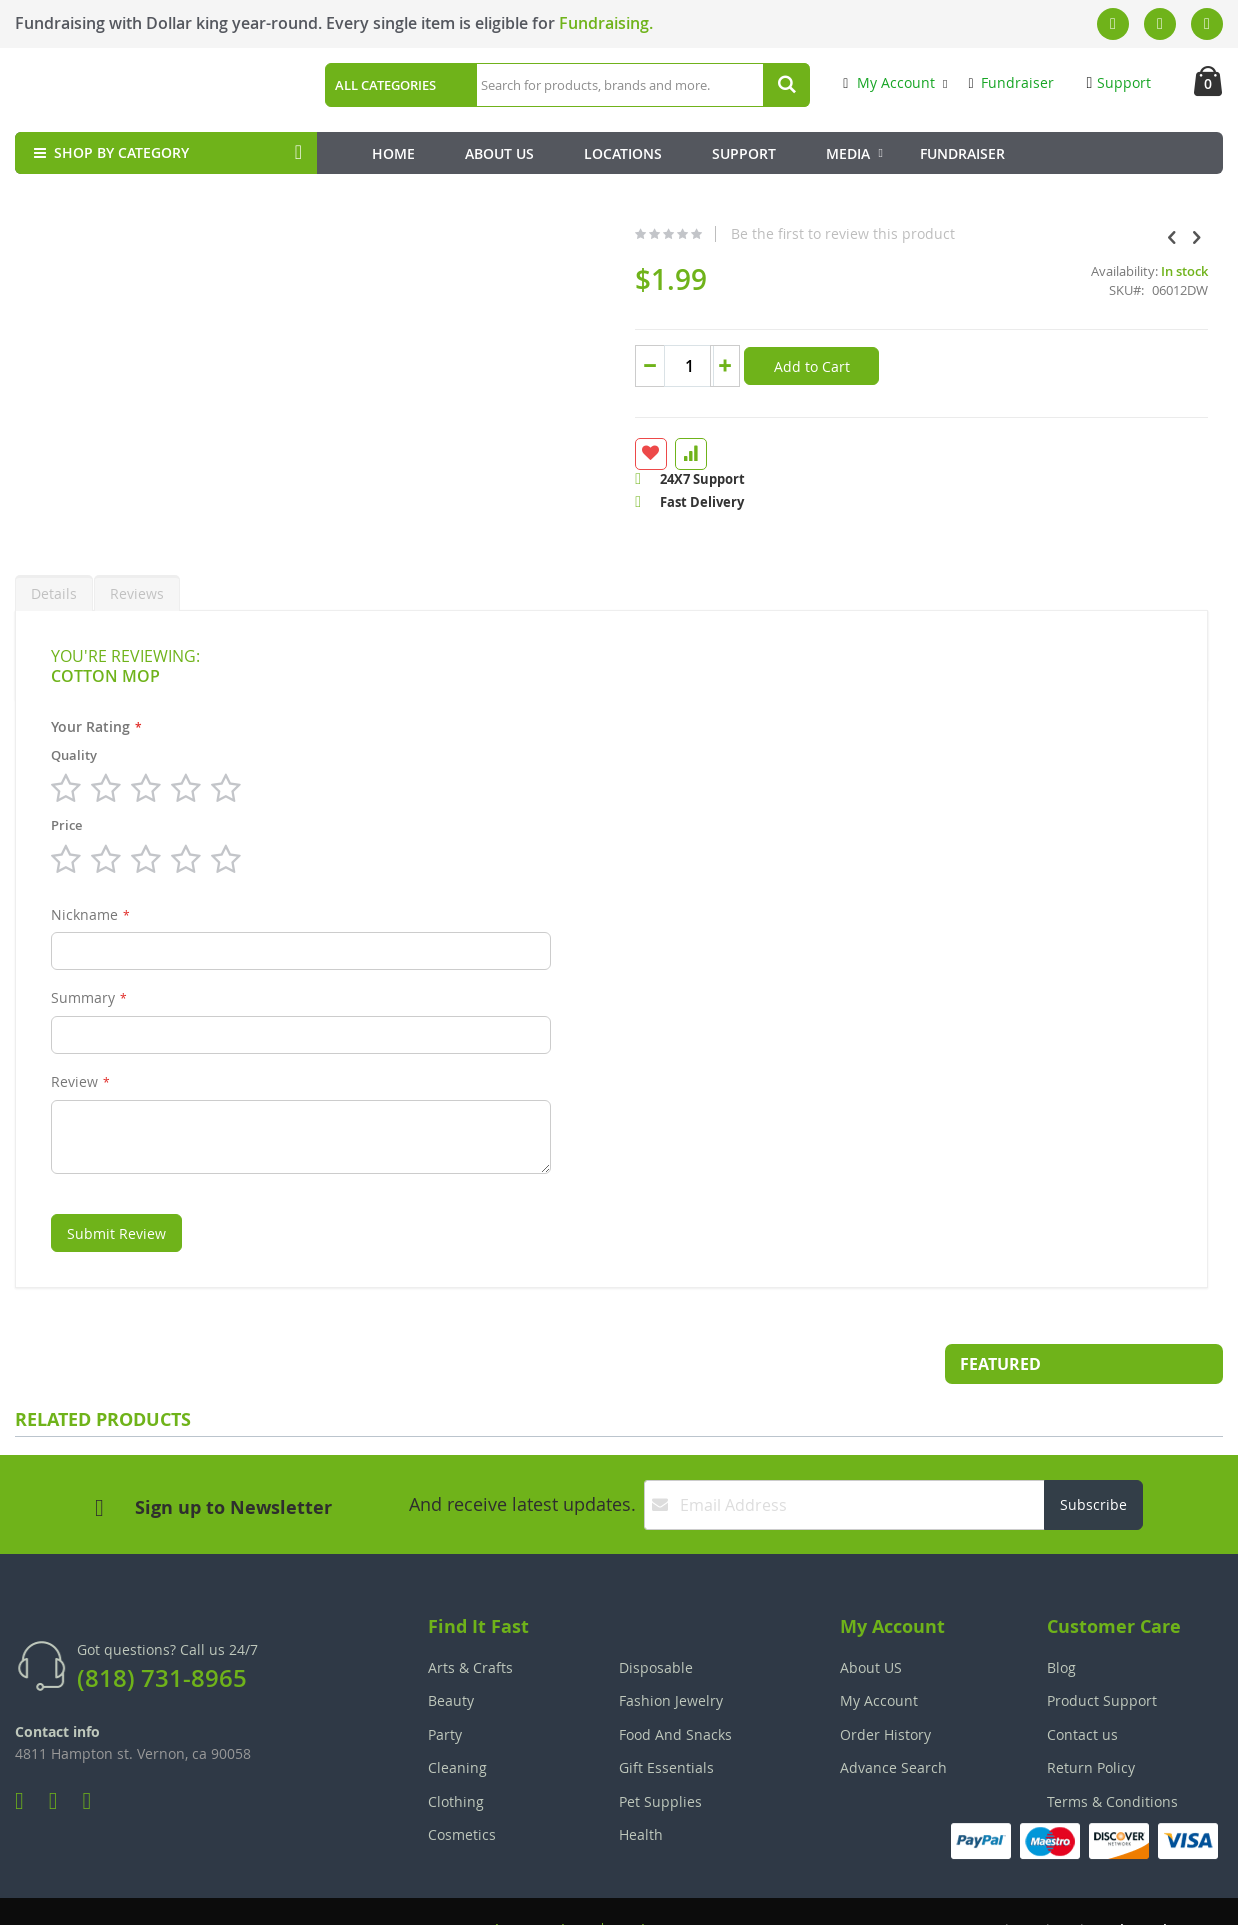  Describe the element at coordinates (1102, 1652) in the screenshot. I see `Product Support` at that location.